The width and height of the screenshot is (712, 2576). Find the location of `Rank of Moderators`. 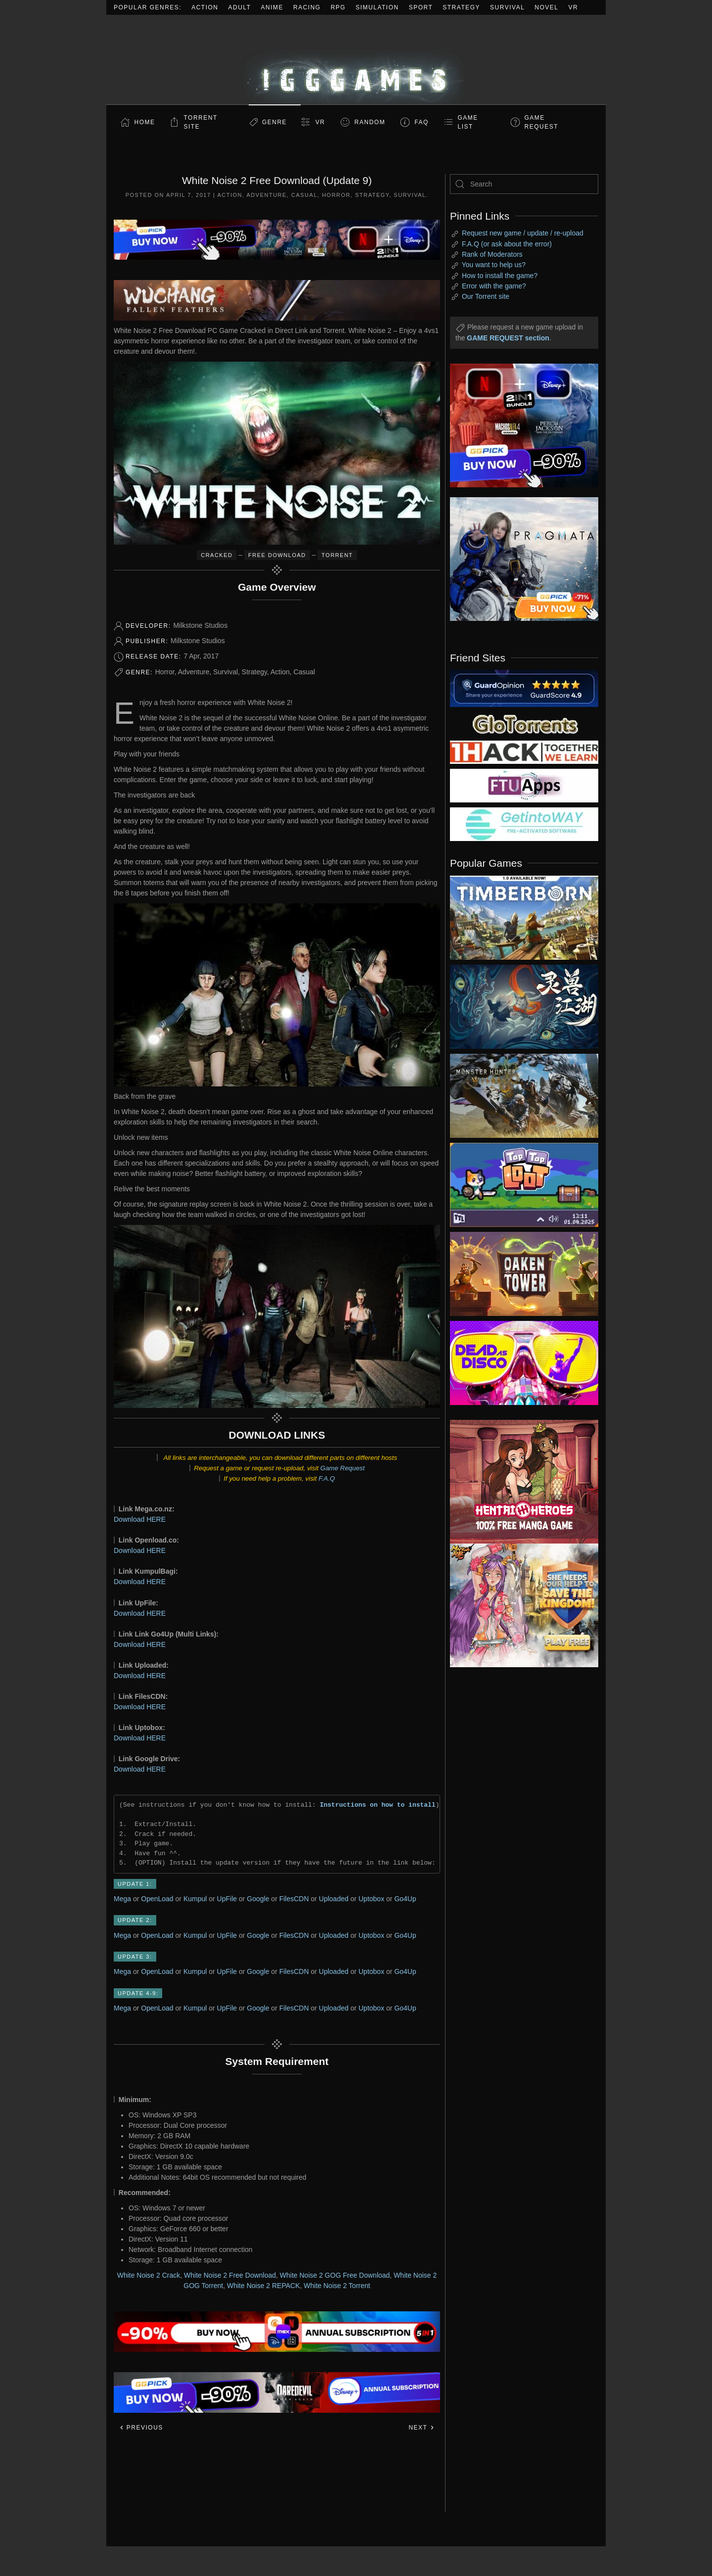

Rank of Moderators is located at coordinates (492, 254).